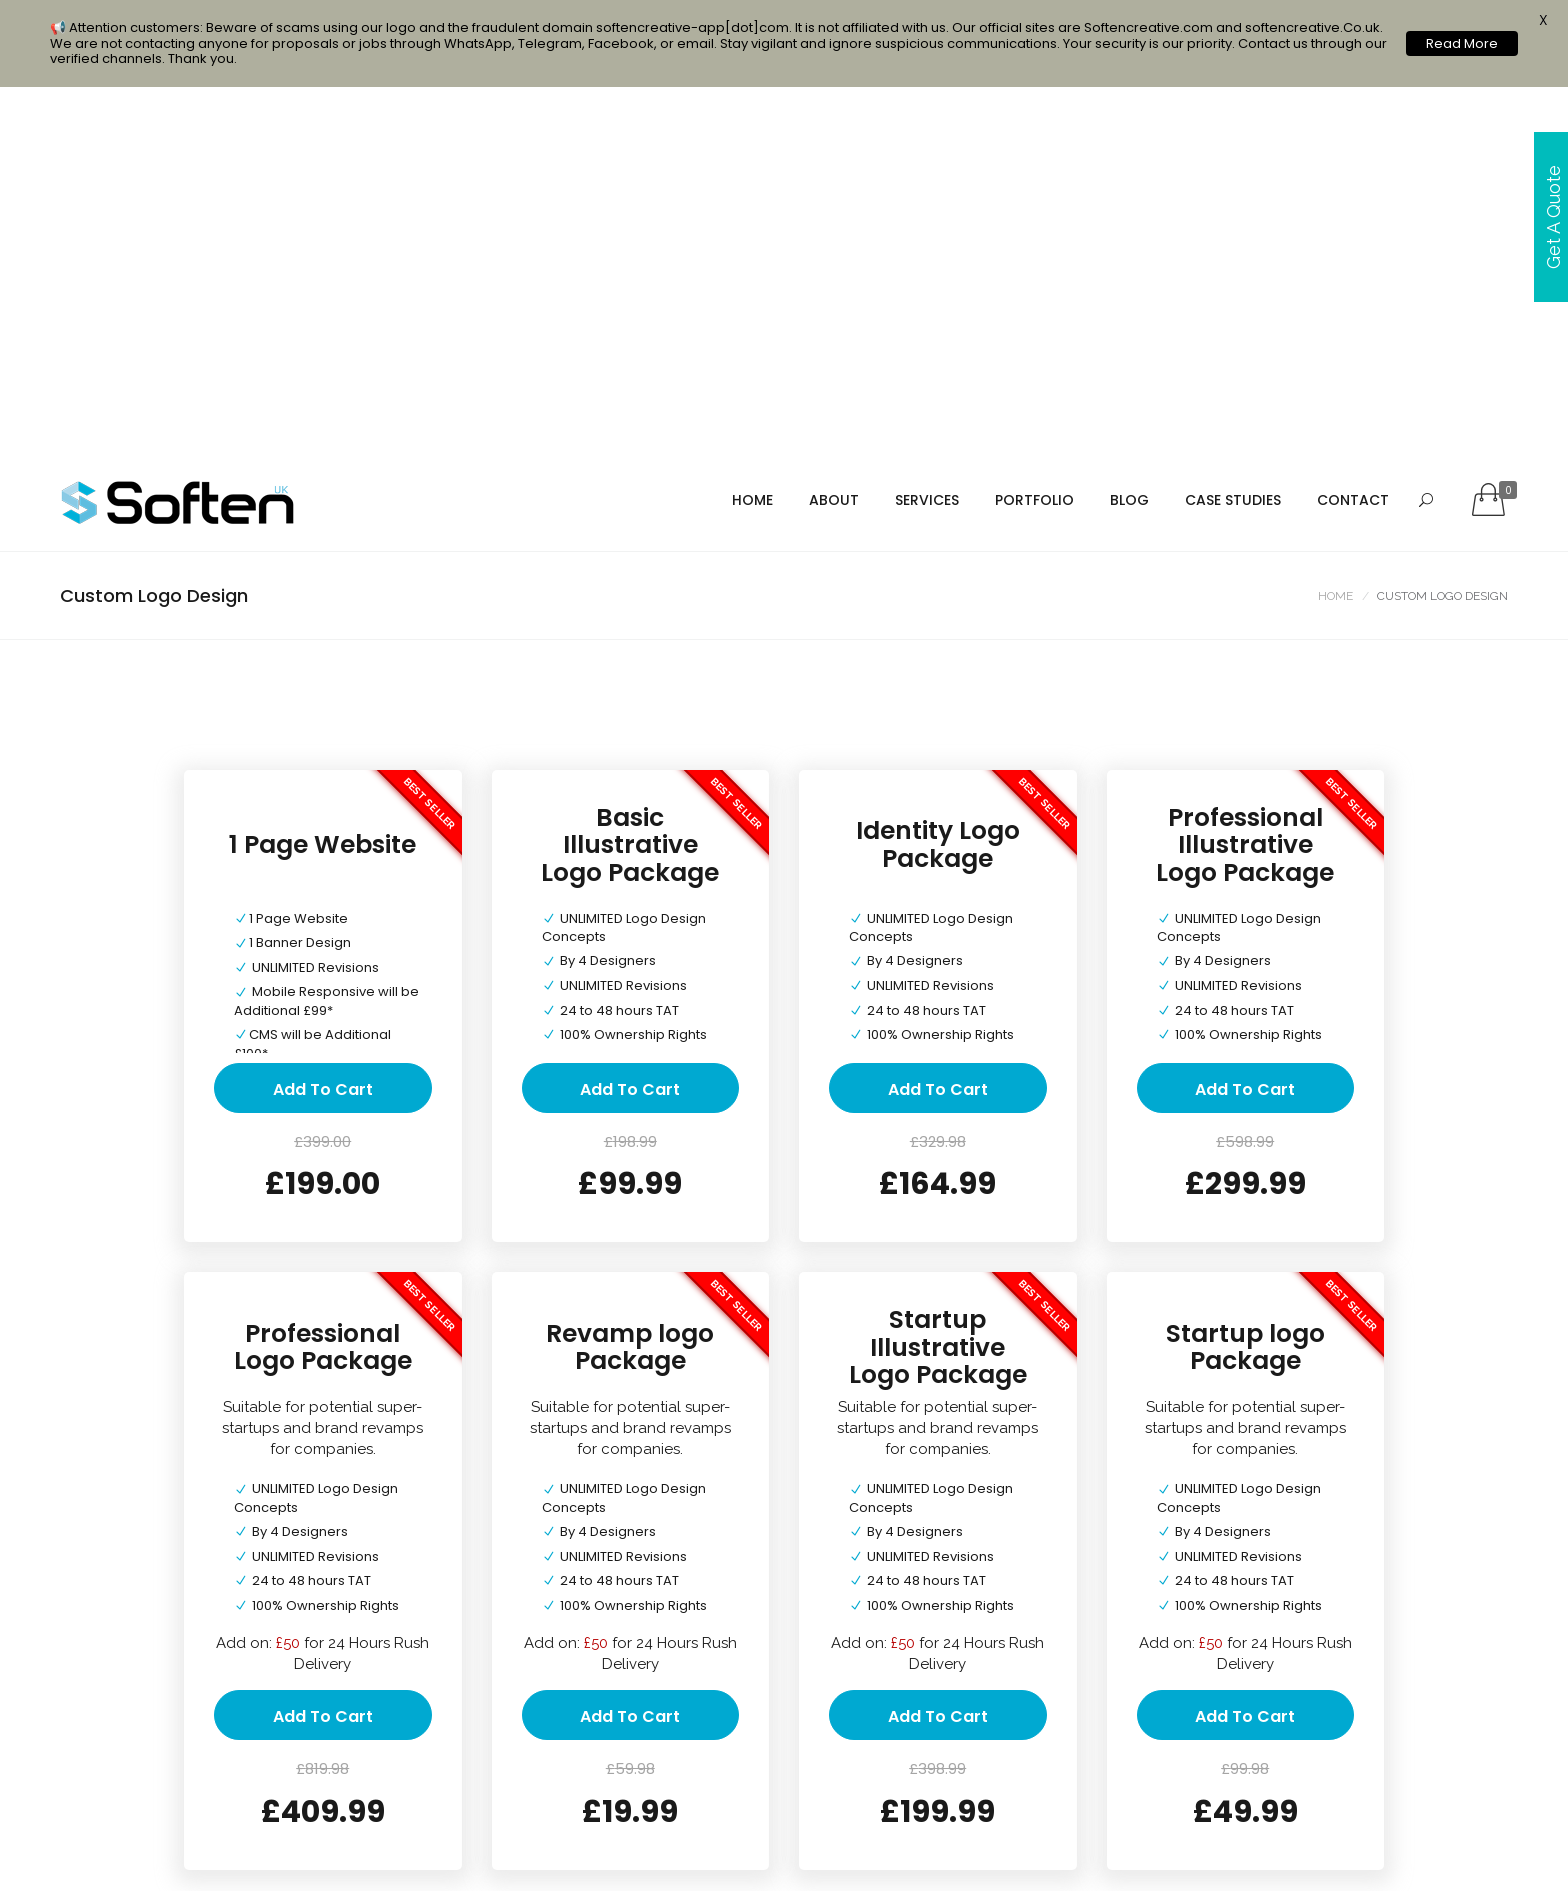  I want to click on Home, so click(752, 137).